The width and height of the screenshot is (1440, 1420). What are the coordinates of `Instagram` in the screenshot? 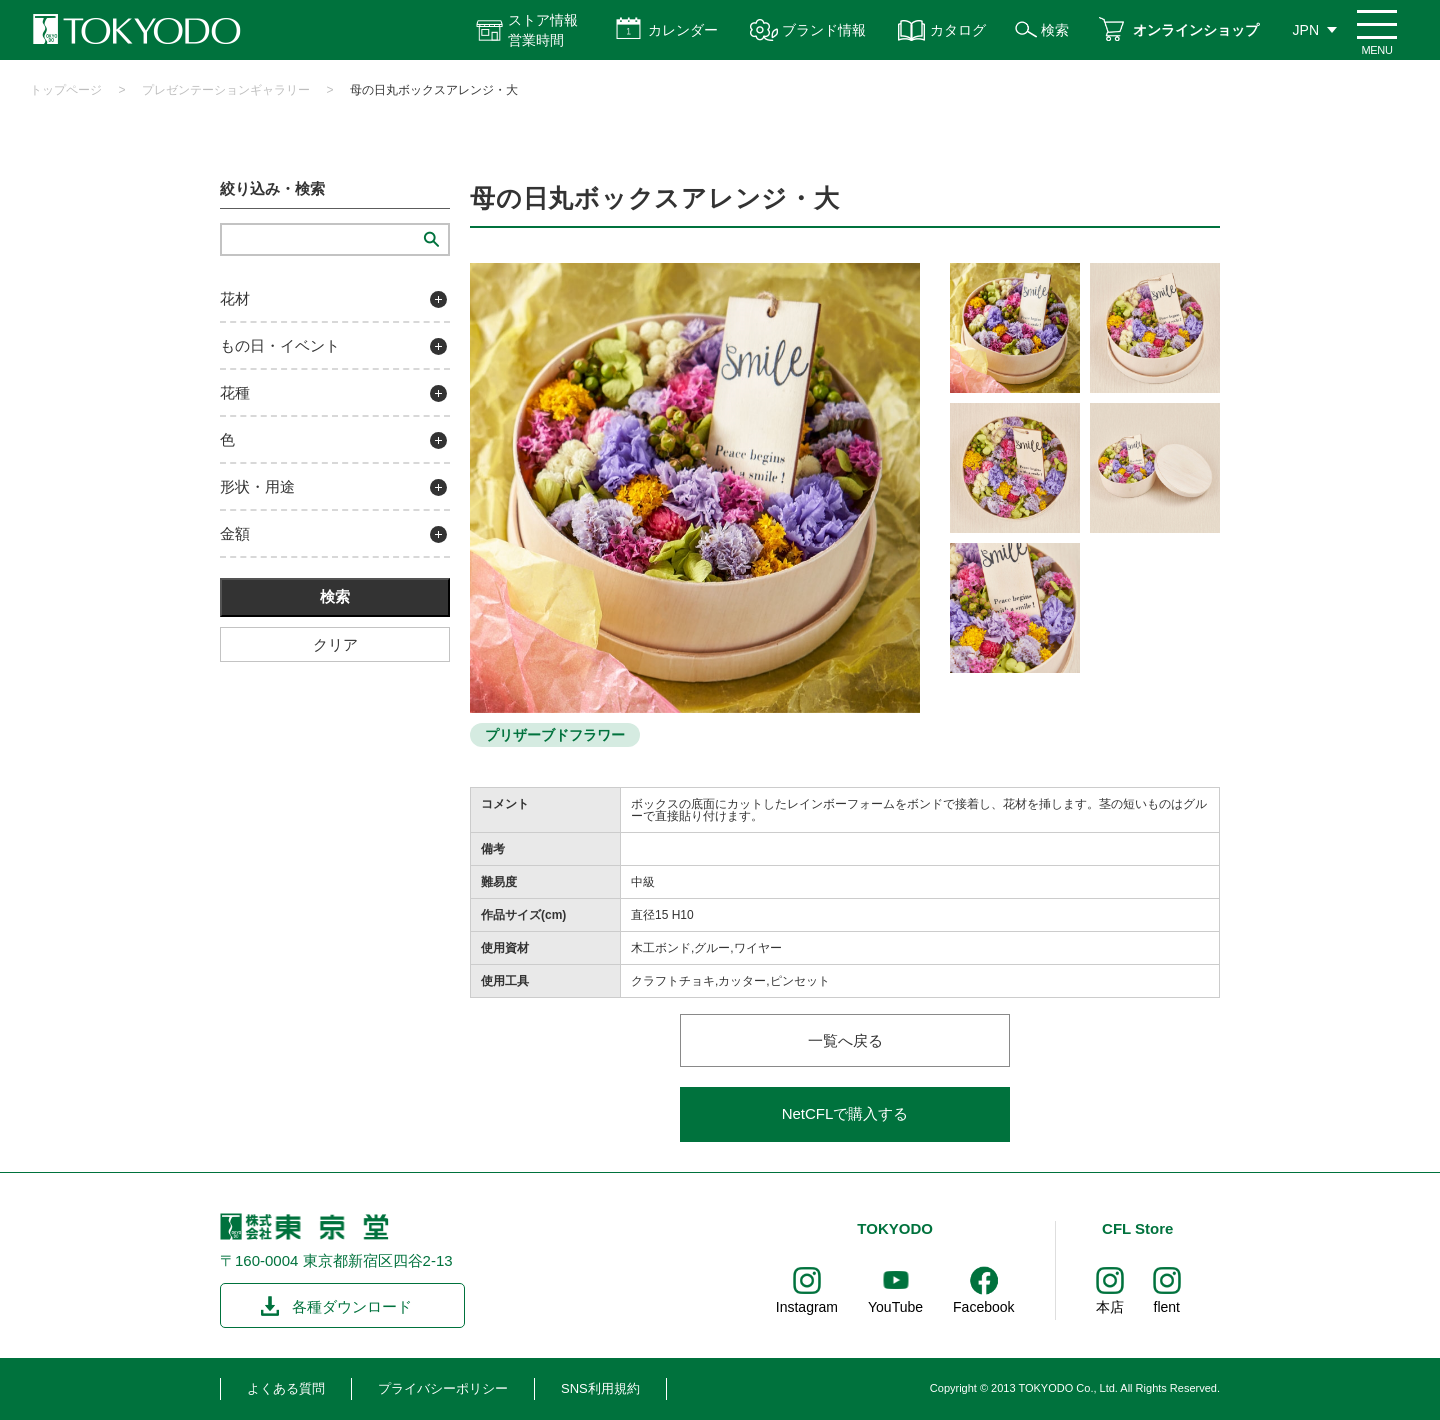 It's located at (807, 1307).